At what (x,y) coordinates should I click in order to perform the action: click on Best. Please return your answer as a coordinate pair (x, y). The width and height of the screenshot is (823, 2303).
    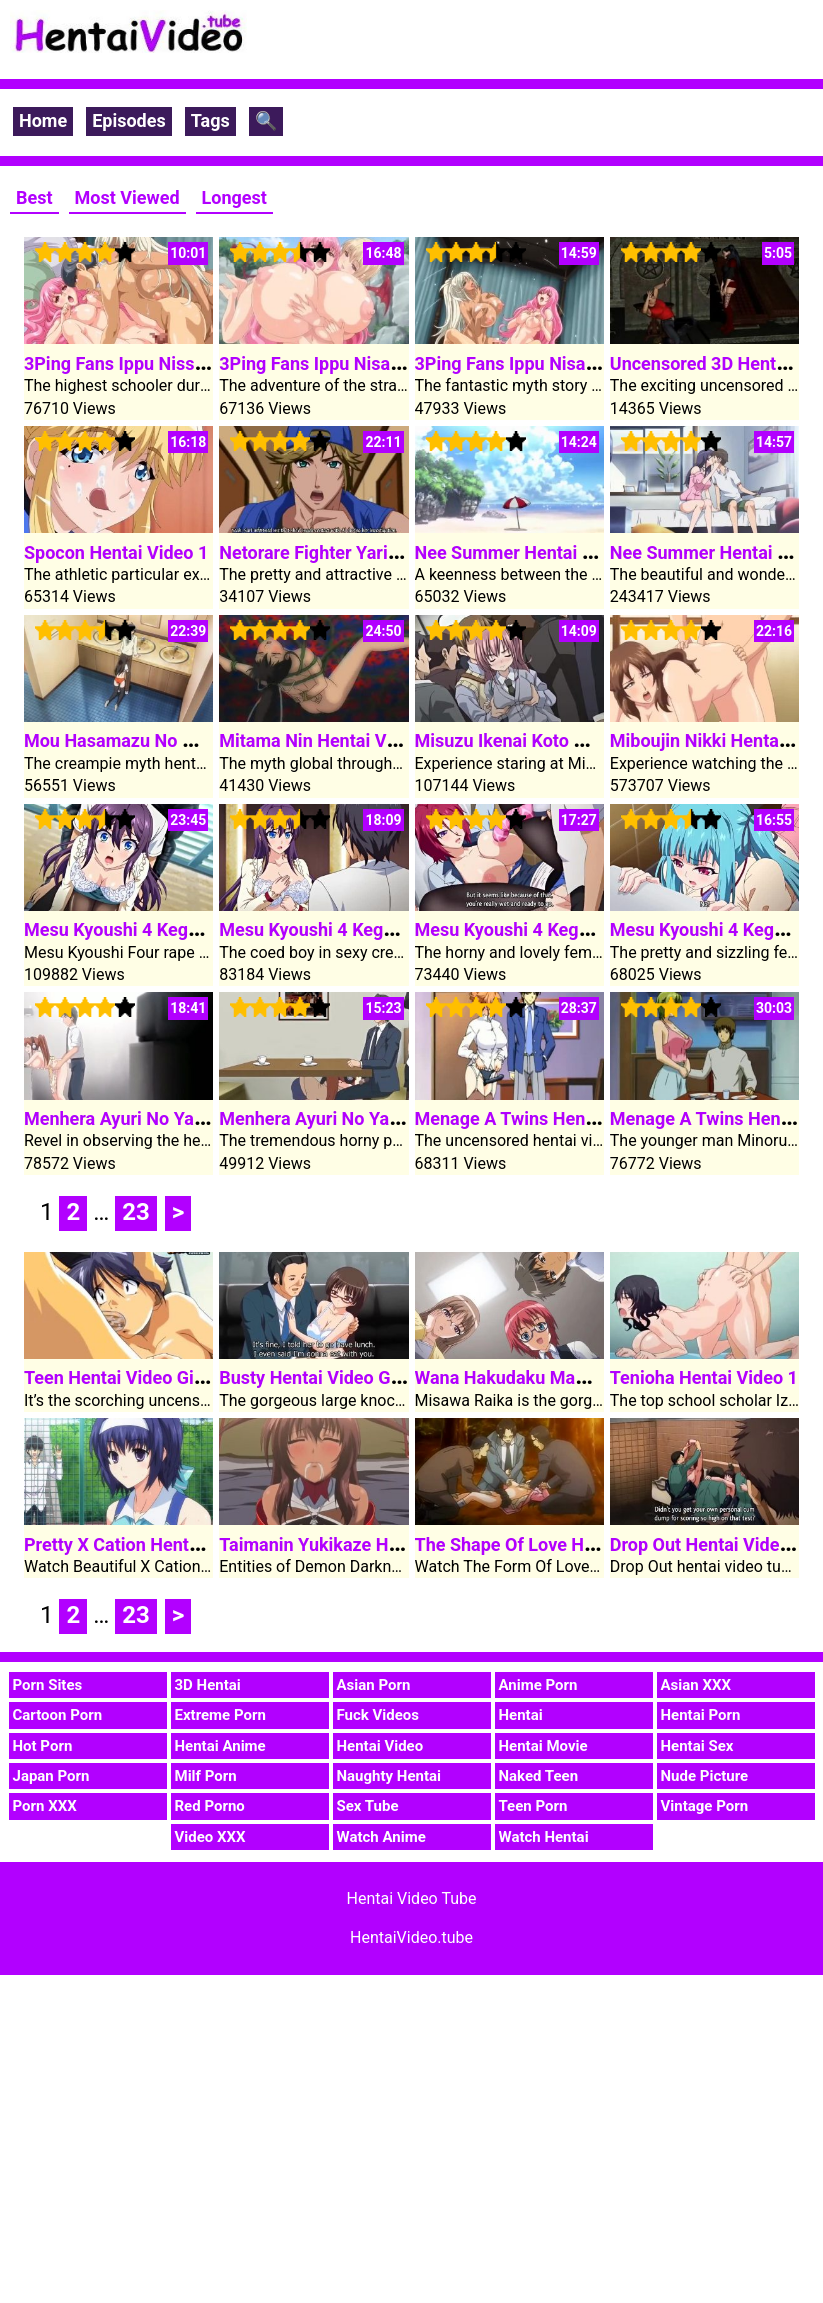
    Looking at the image, I should click on (34, 197).